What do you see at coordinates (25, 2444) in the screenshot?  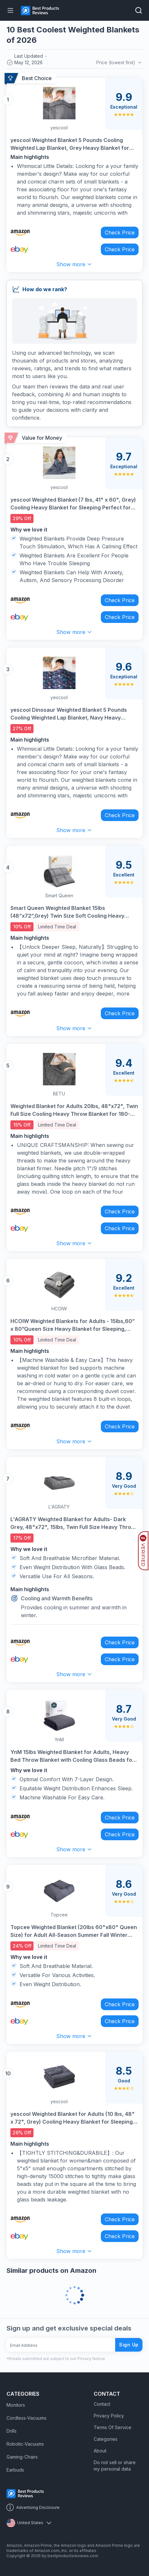 I see `Robotic-Vacuums` at bounding box center [25, 2444].